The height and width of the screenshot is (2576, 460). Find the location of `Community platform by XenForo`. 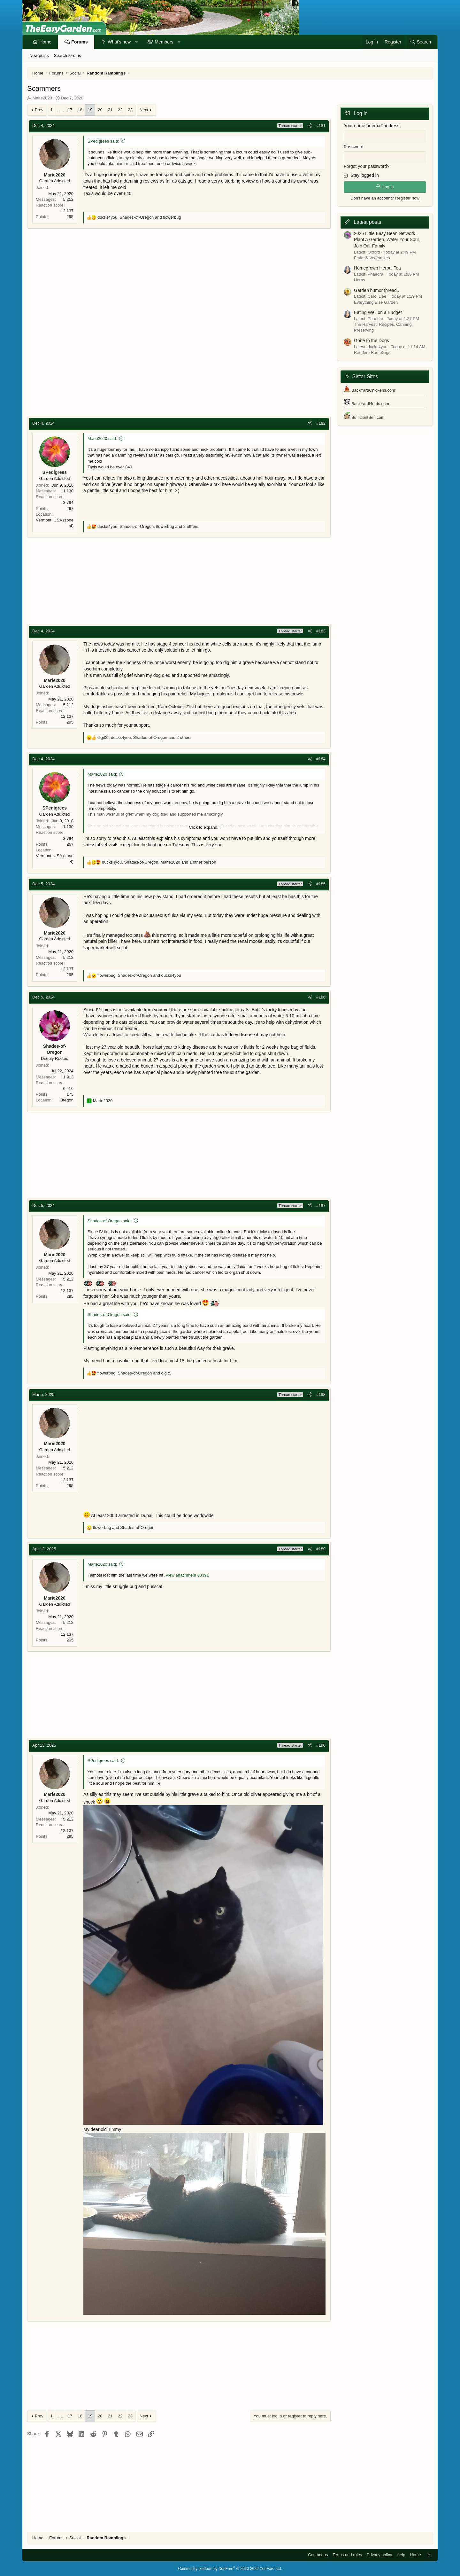

Community platform by XenForo is located at coordinates (230, 2568).